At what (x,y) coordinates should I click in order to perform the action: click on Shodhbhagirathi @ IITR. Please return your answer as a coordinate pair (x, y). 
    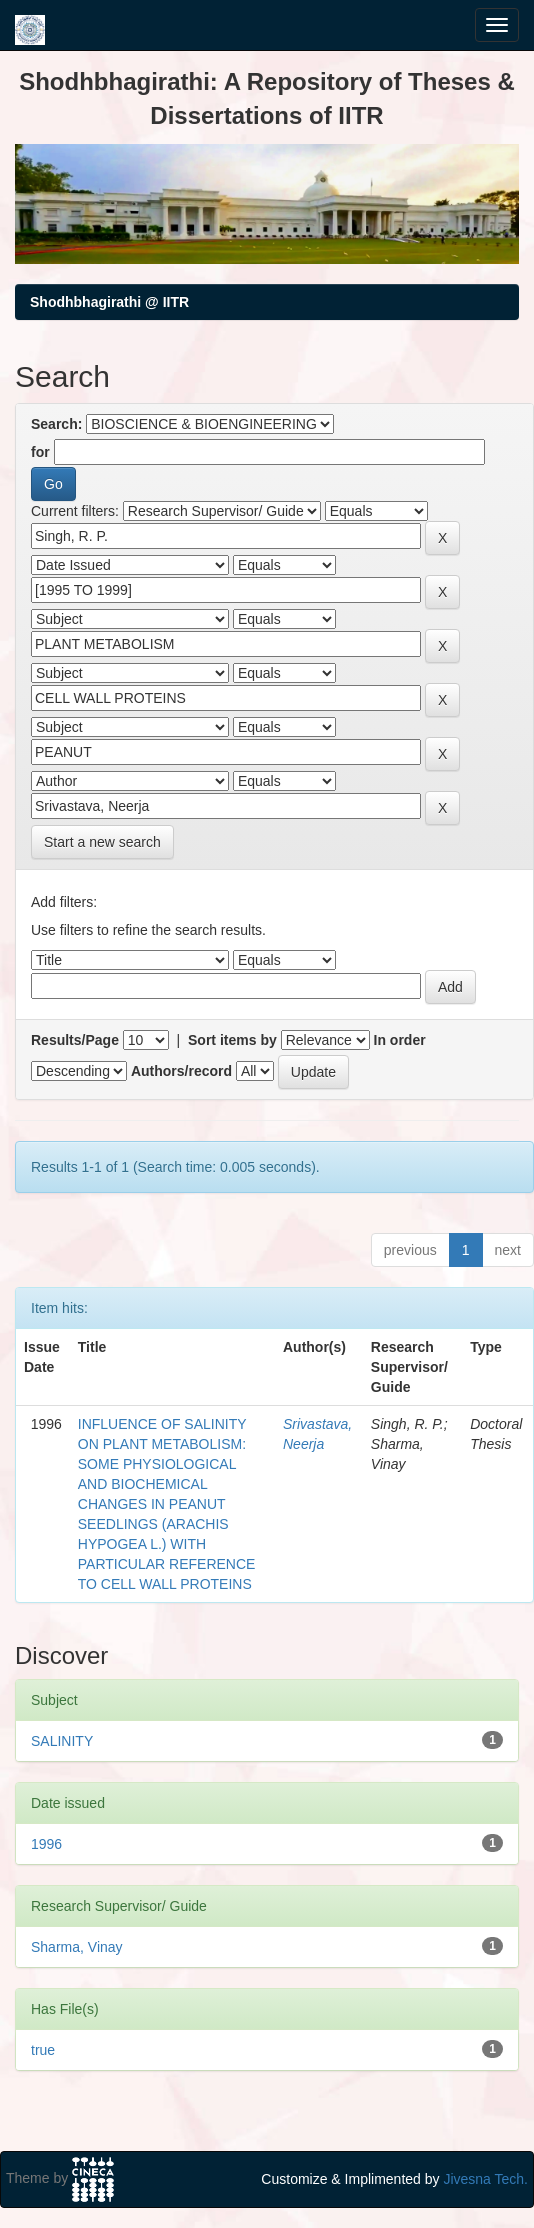
    Looking at the image, I should click on (109, 302).